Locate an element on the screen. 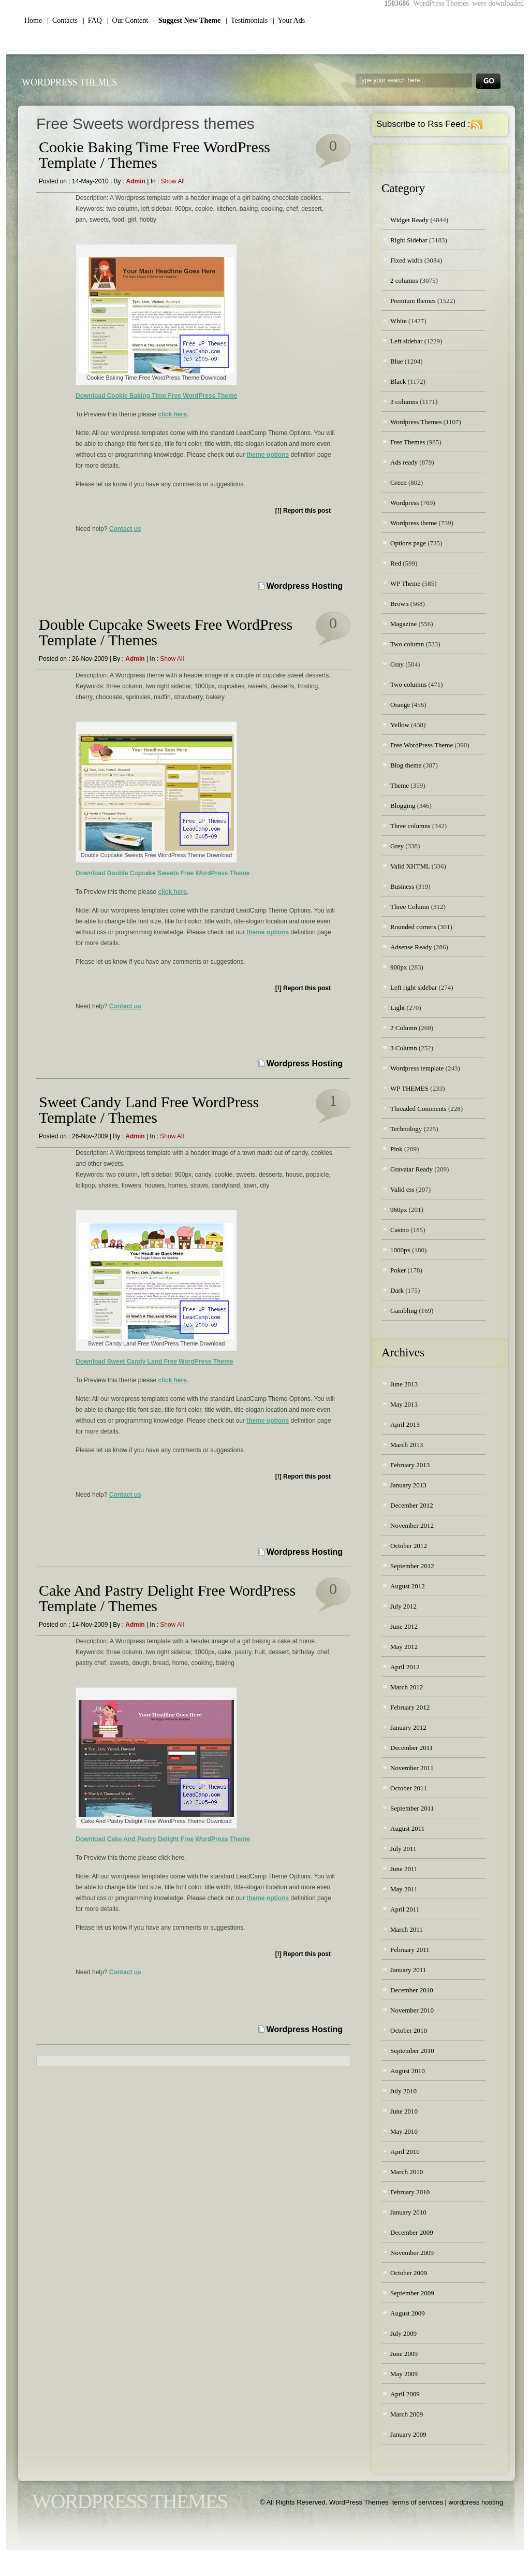 Image resolution: width=530 pixels, height=2576 pixels. | Our Content is located at coordinates (127, 20).